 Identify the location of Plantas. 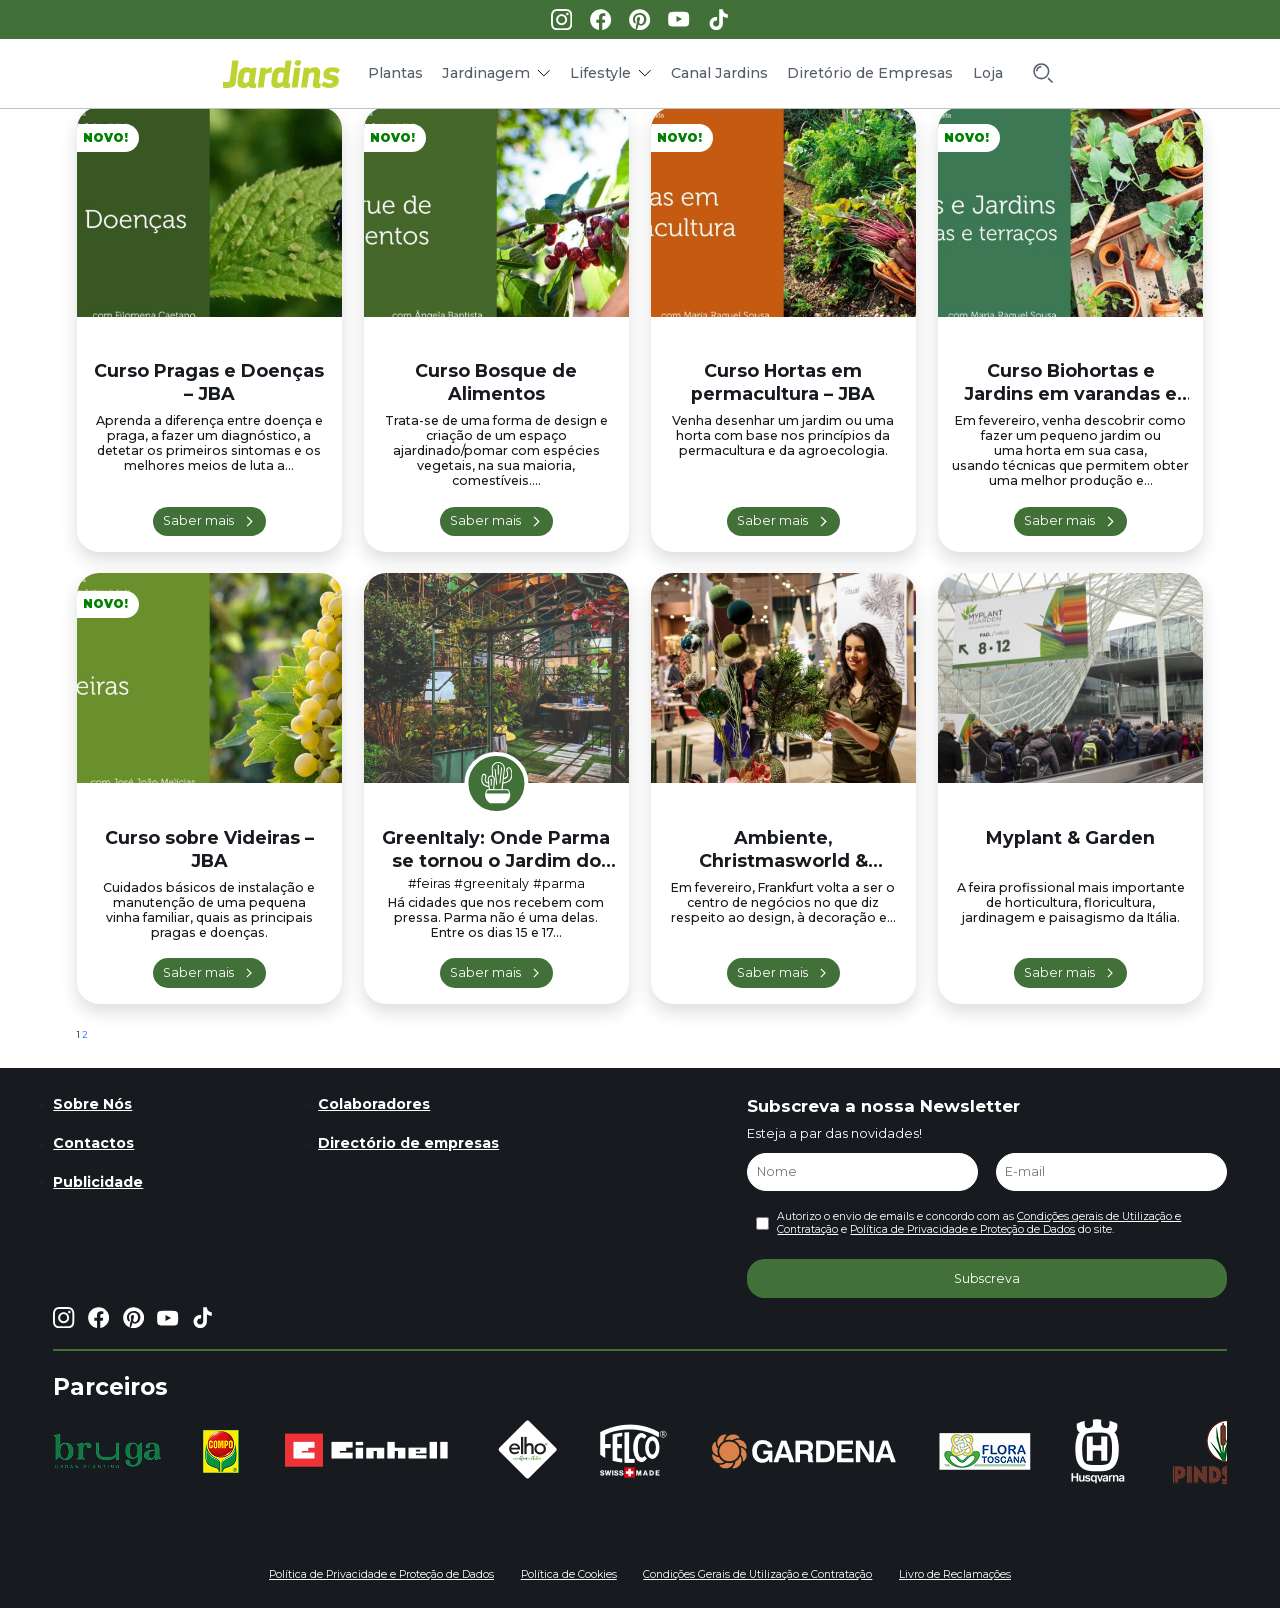
(395, 73).